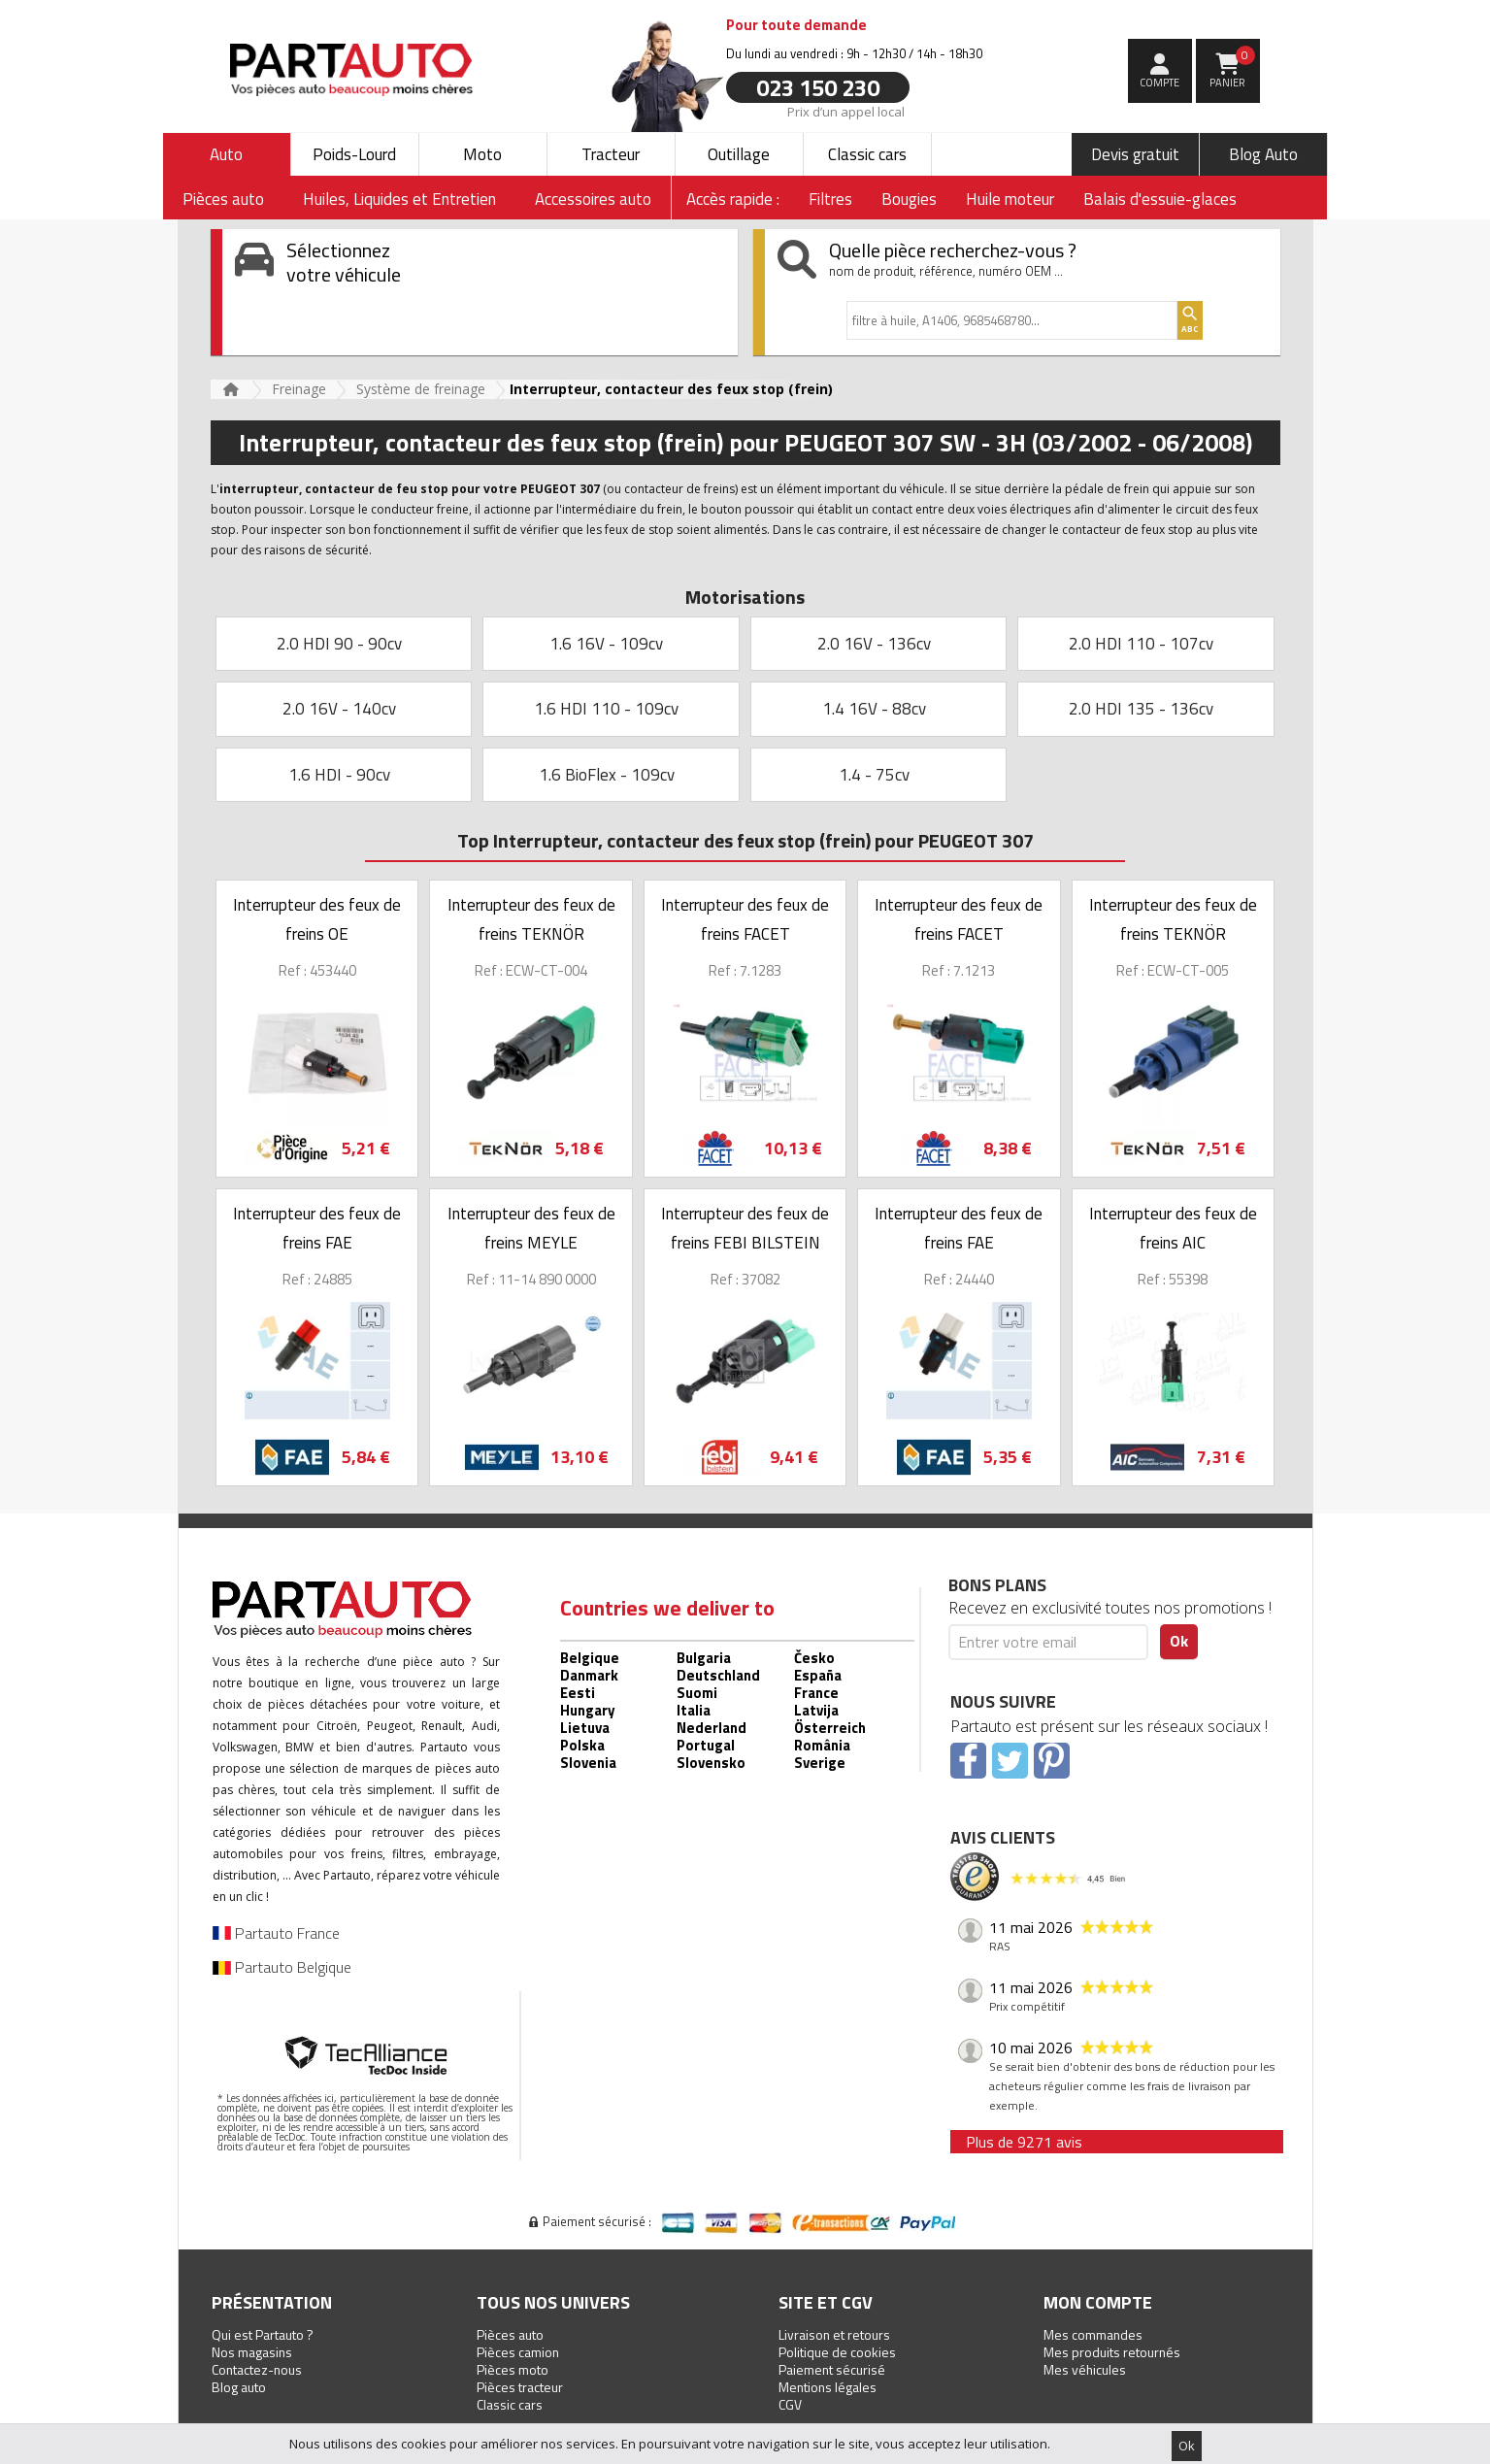 The width and height of the screenshot is (1490, 2464). Describe the element at coordinates (1024, 2141) in the screenshot. I see `Plus de 9271 avis` at that location.